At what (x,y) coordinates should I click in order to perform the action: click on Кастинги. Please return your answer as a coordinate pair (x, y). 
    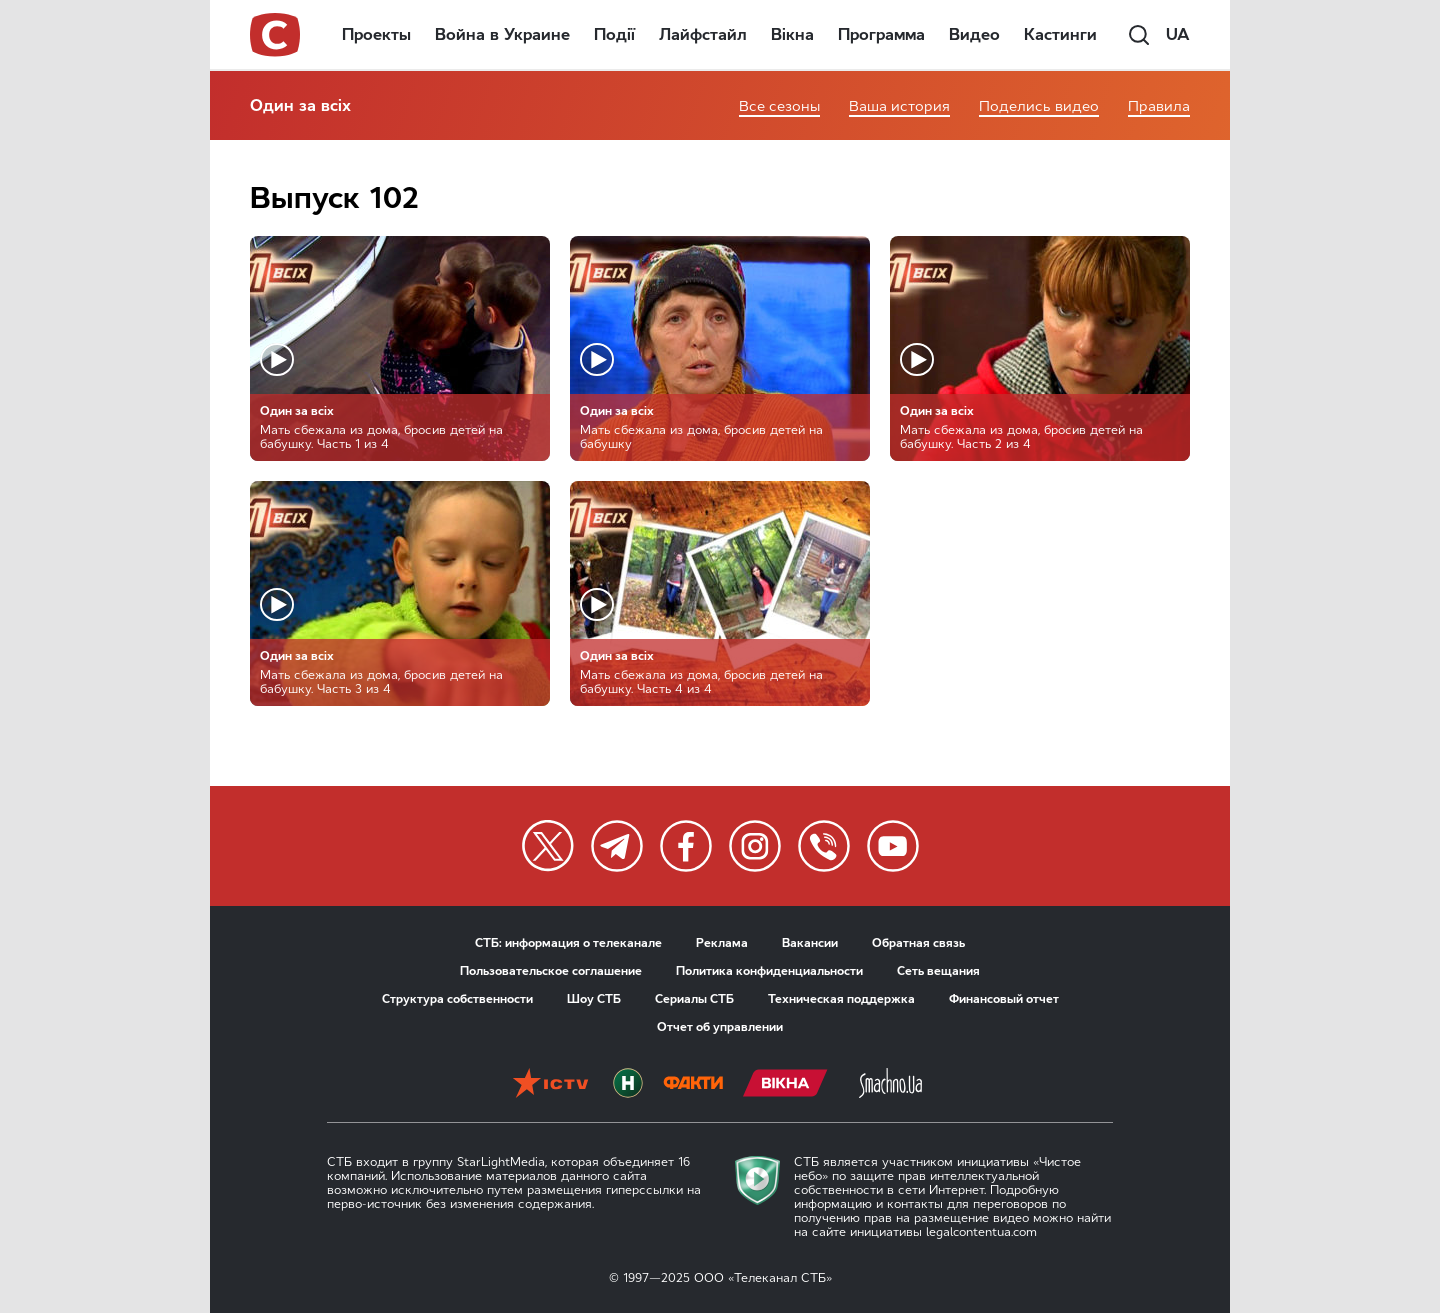
    Looking at the image, I should click on (1060, 34).